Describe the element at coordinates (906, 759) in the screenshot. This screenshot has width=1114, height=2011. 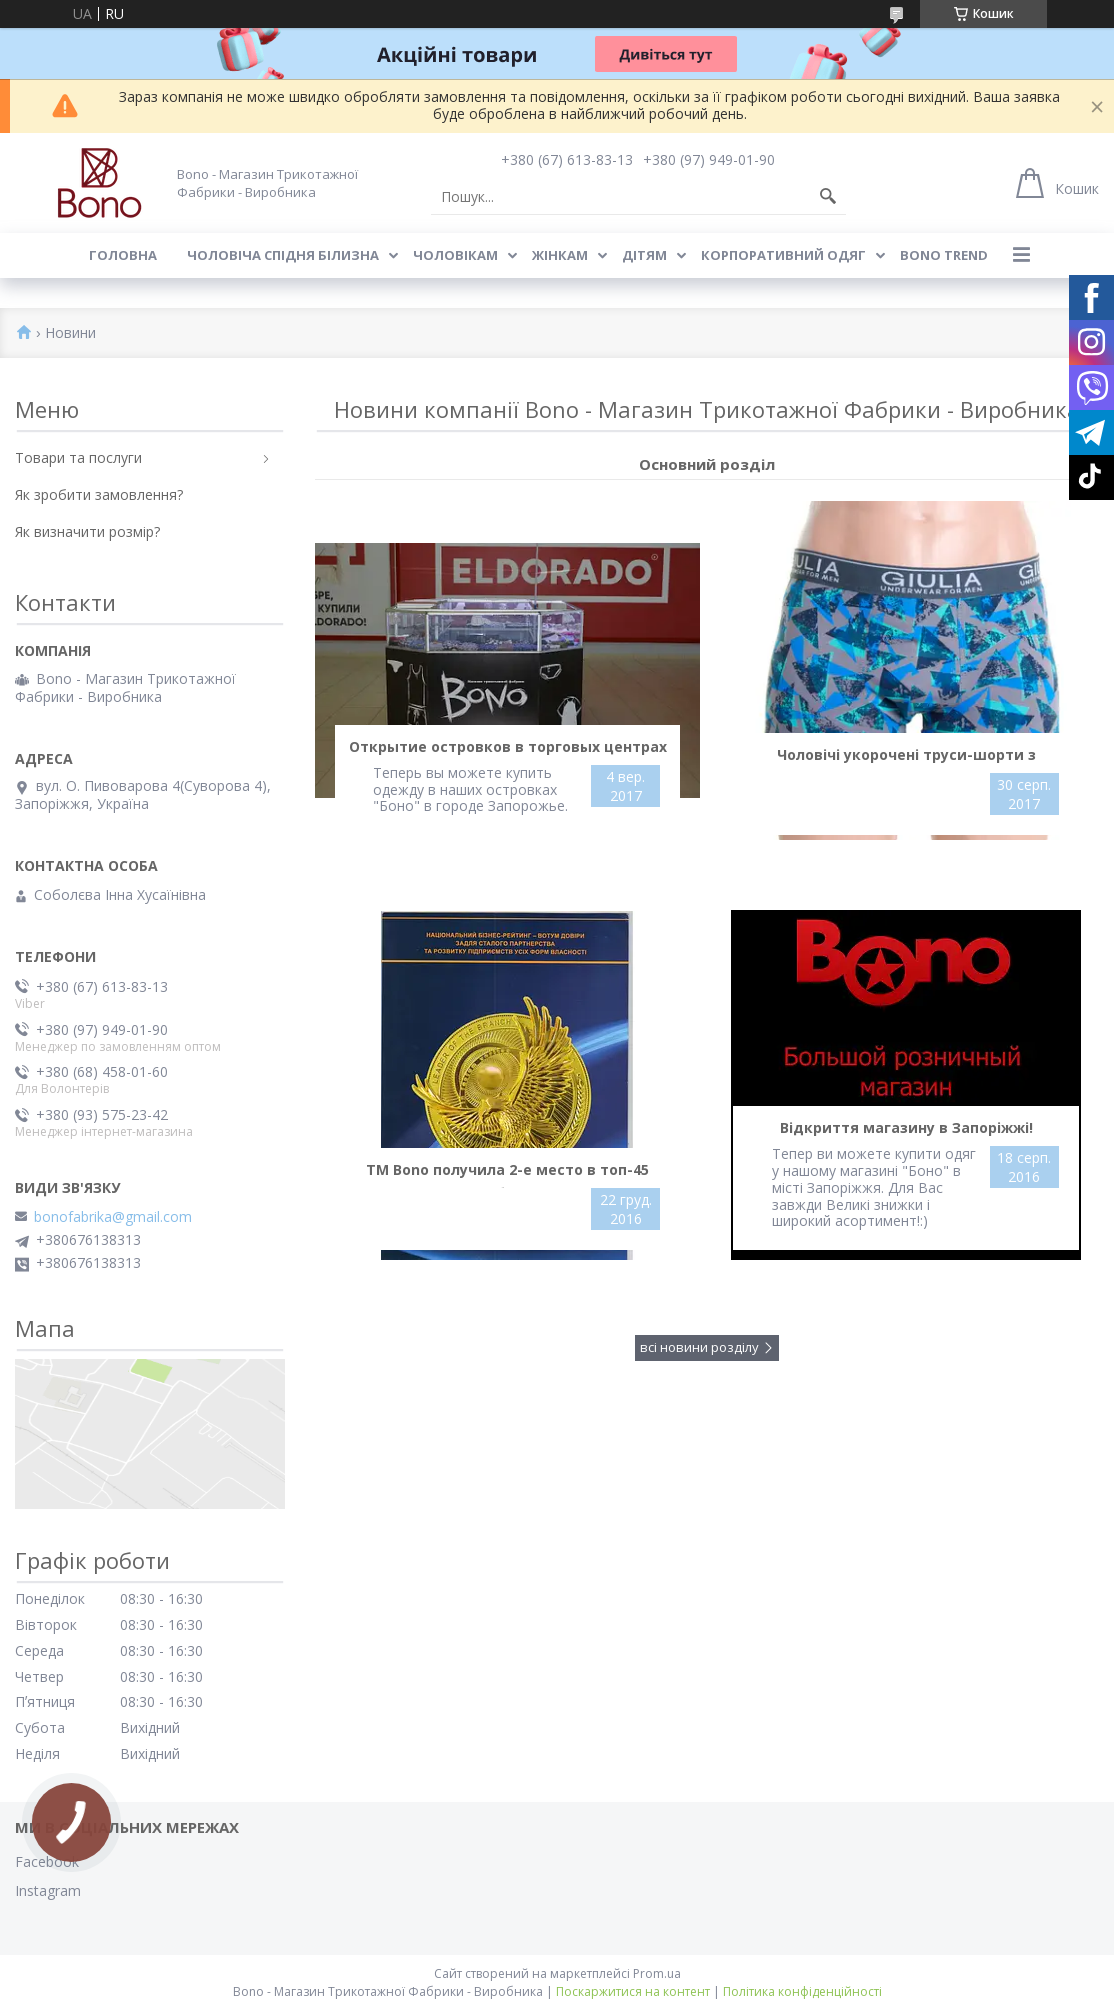
I see `Чоловічі укорочені труси-шорти з широкою гумкою` at that location.